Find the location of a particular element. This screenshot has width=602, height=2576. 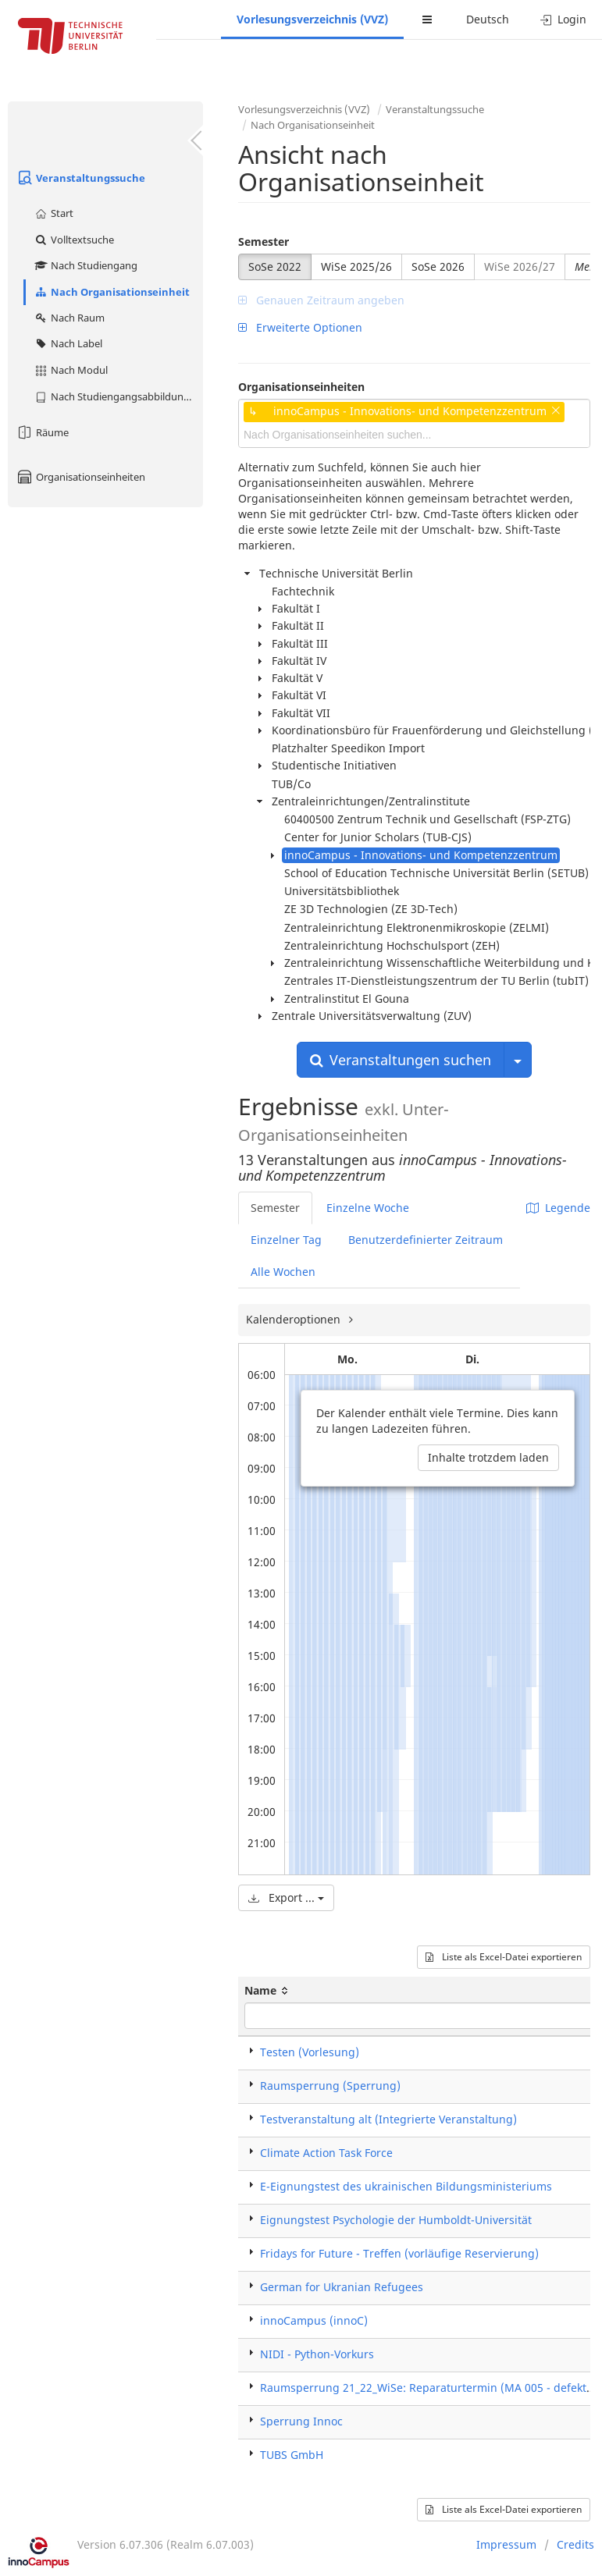

Inhalte trotzdem laden is located at coordinates (488, 1457).